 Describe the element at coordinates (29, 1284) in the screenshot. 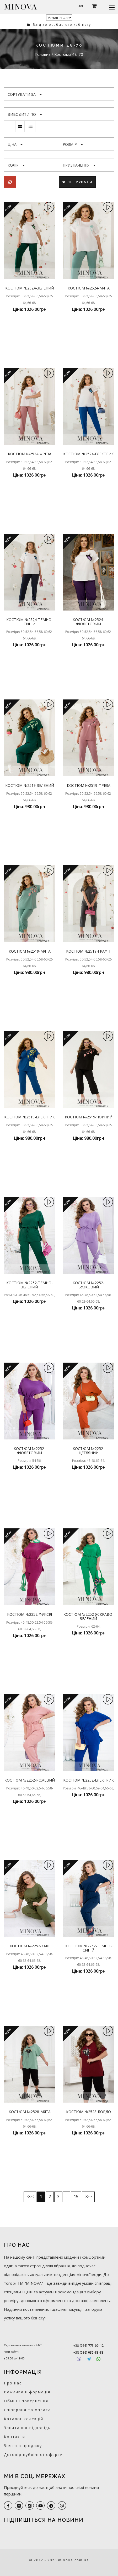

I see `Костюм №2252-темно-зелений` at that location.